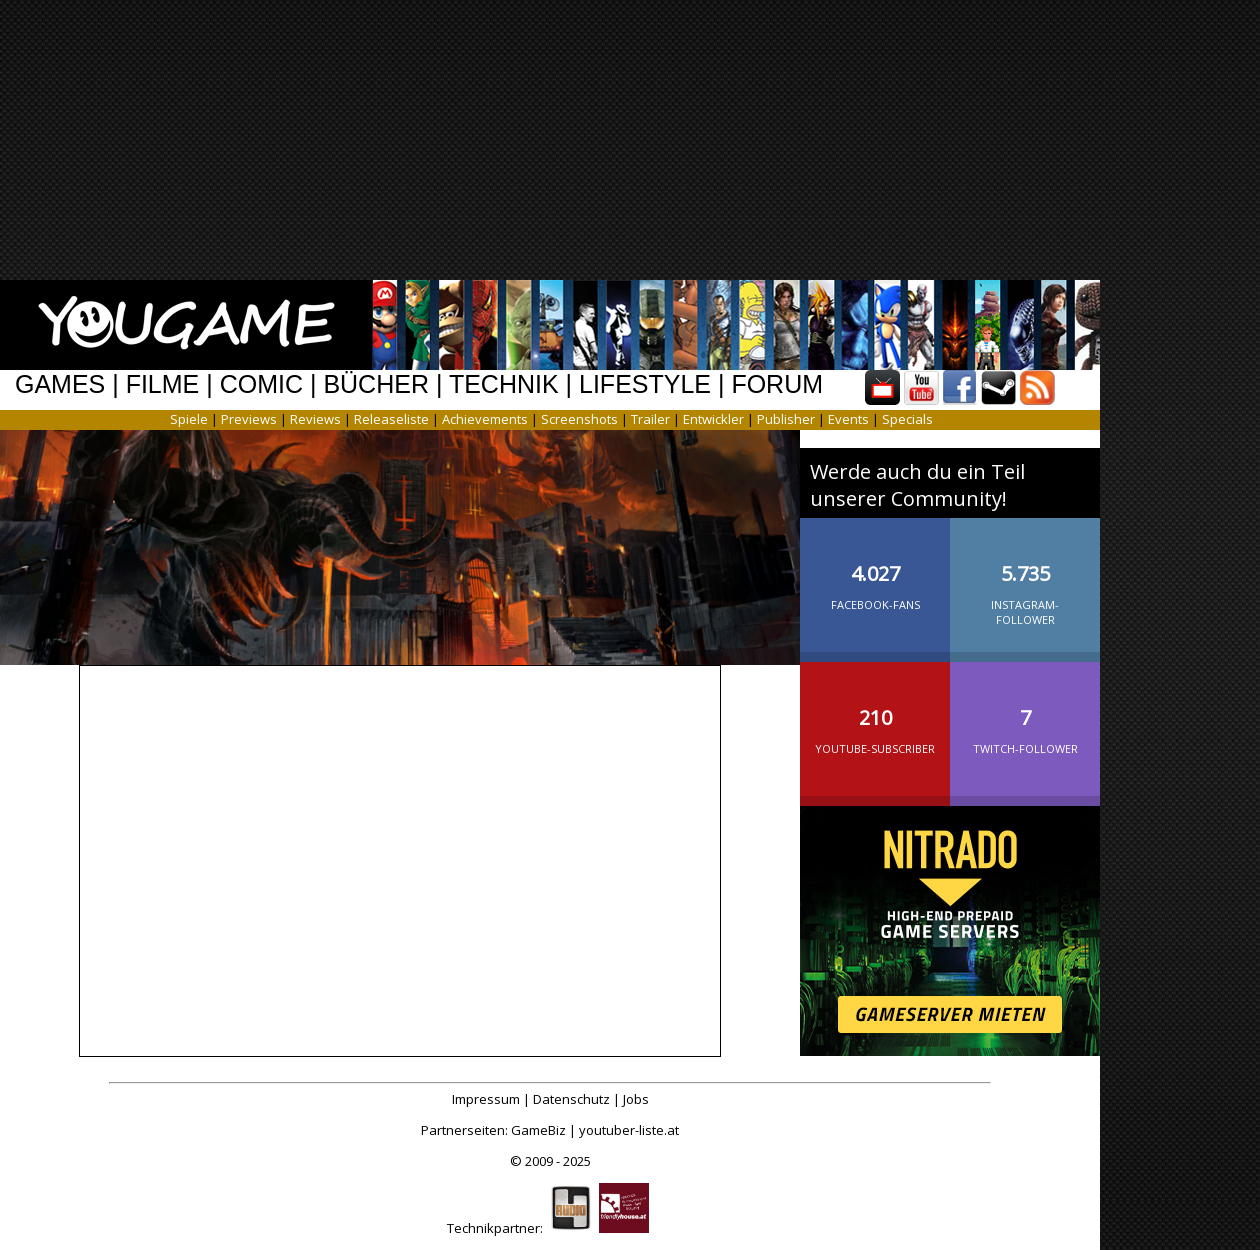 The height and width of the screenshot is (1250, 1260). I want to click on Jobs, so click(636, 1099).